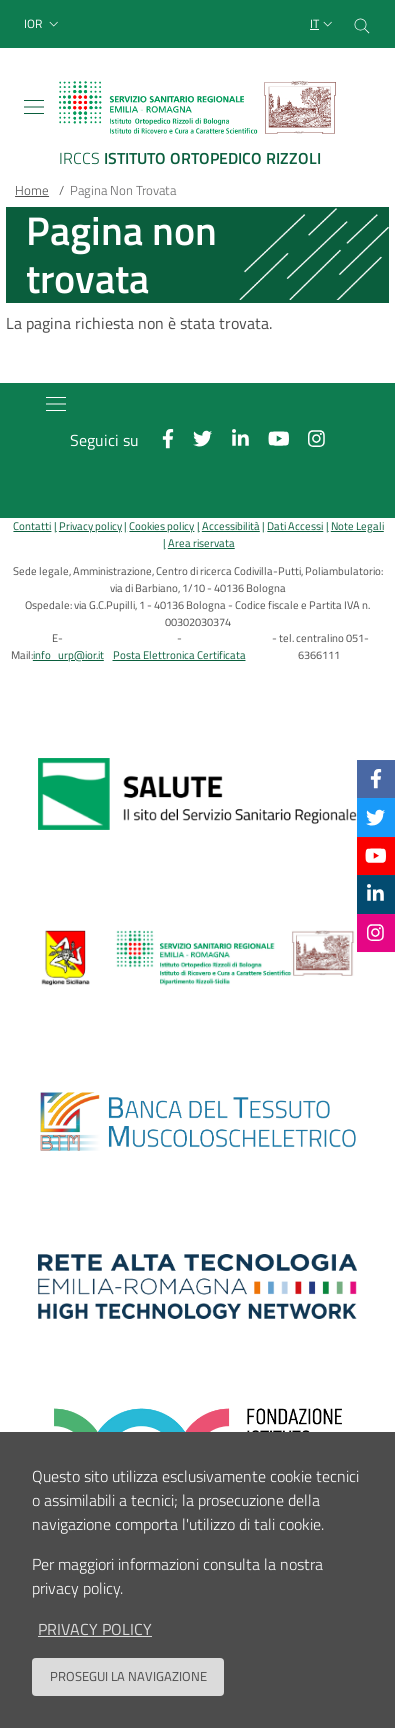  Describe the element at coordinates (34, 107) in the screenshot. I see `[Toggle navigation]` at that location.